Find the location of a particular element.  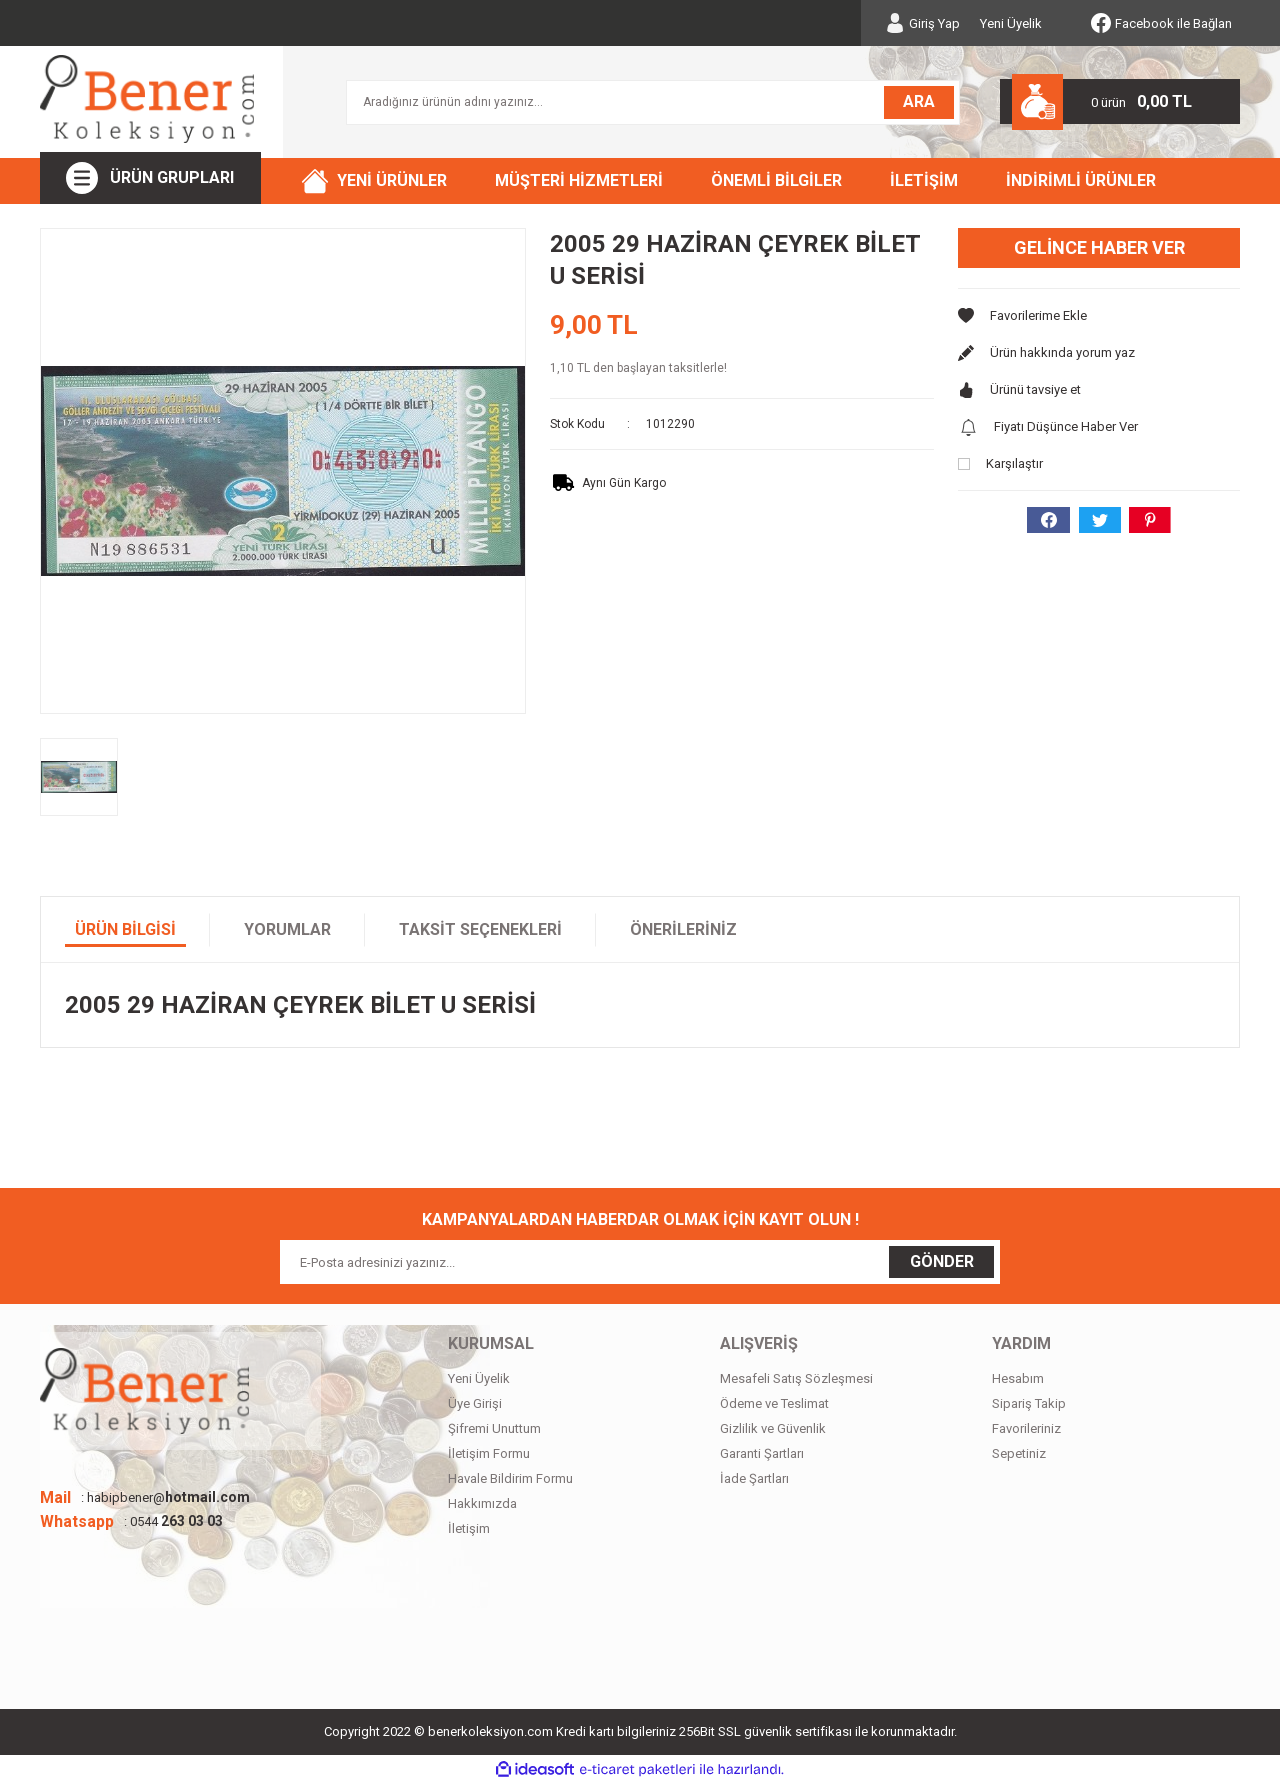

Favorileriniz is located at coordinates (1026, 1428).